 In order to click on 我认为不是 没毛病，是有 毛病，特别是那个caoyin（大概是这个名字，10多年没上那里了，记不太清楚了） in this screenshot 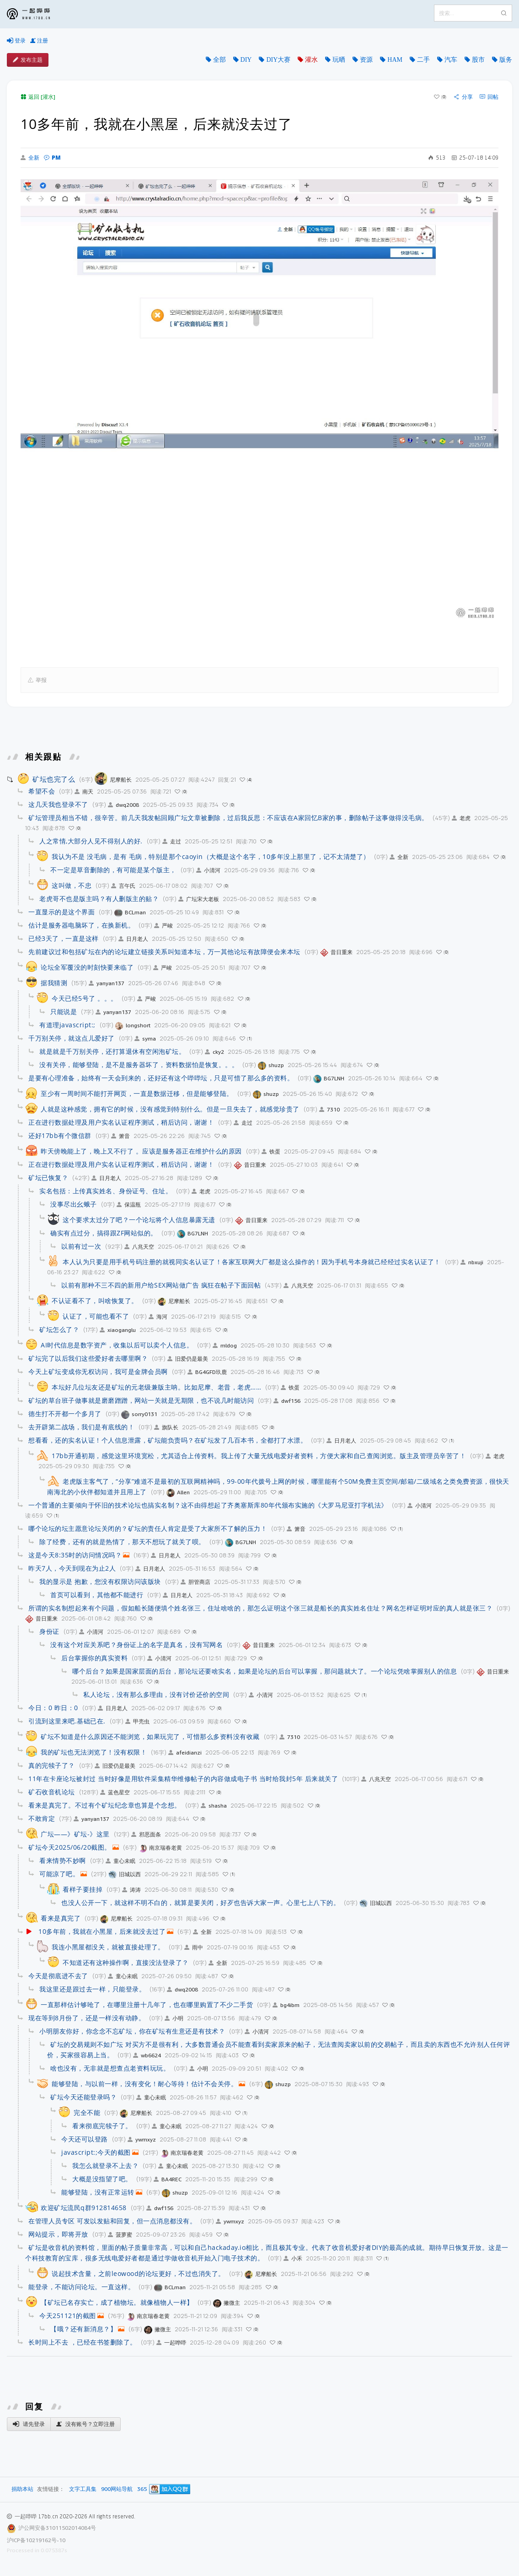, I will do `click(211, 856)`.